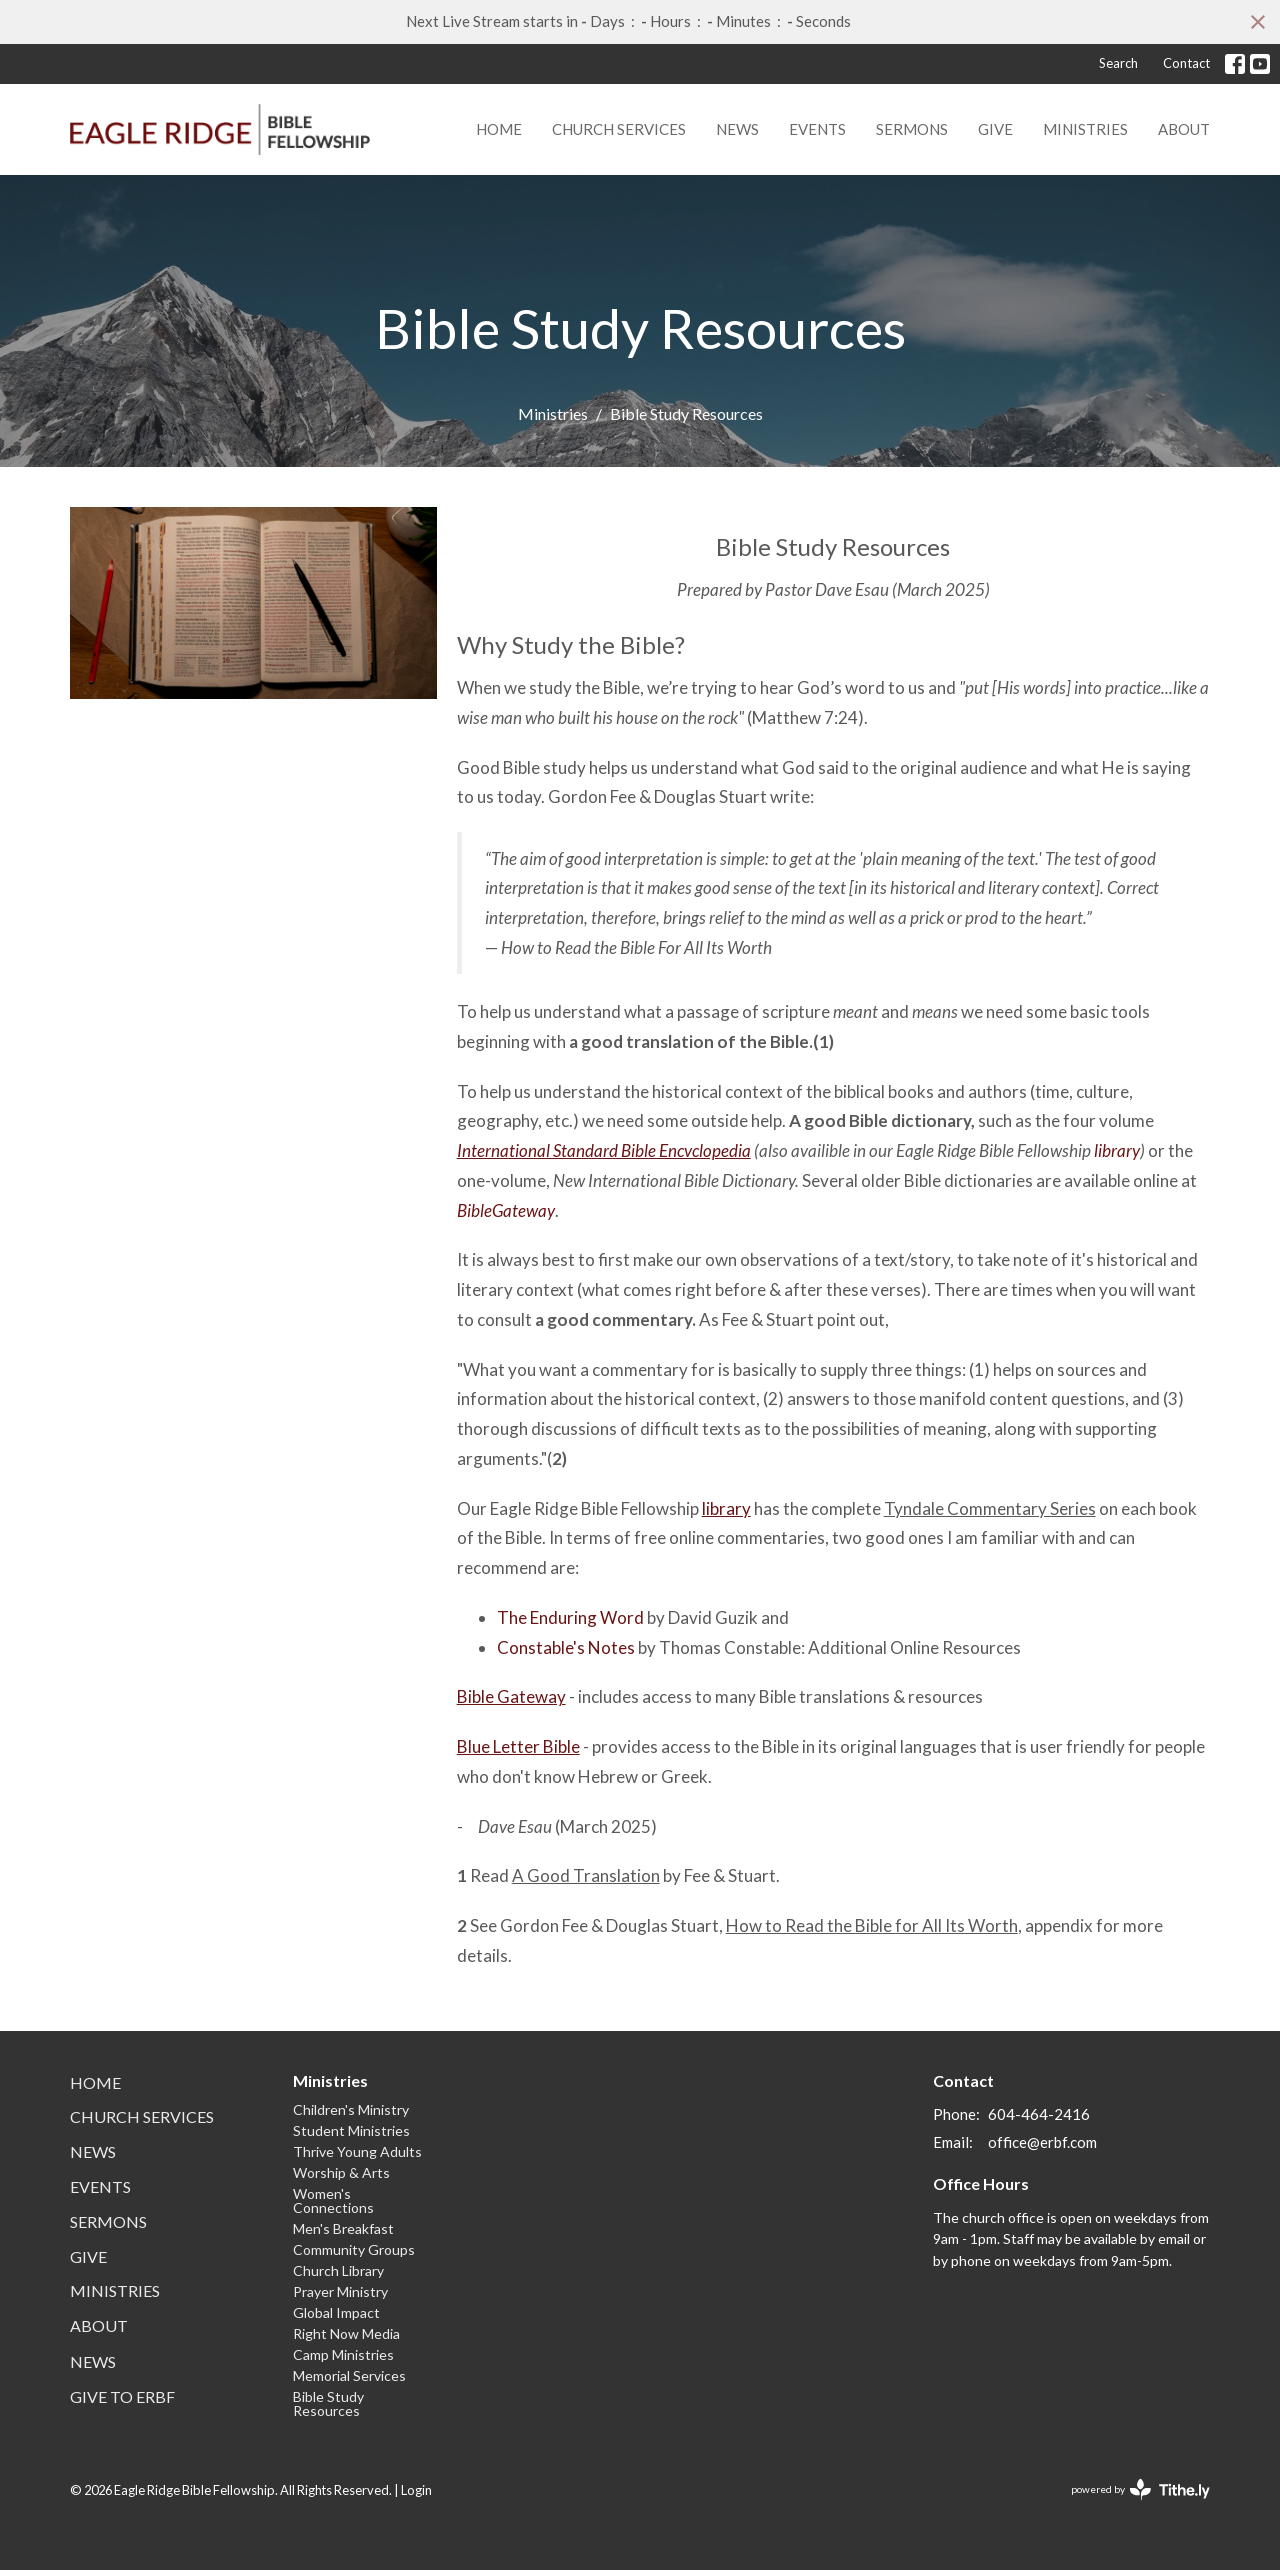 The width and height of the screenshot is (1280, 2570). Describe the element at coordinates (357, 2151) in the screenshot. I see `Thrive Young Adults` at that location.